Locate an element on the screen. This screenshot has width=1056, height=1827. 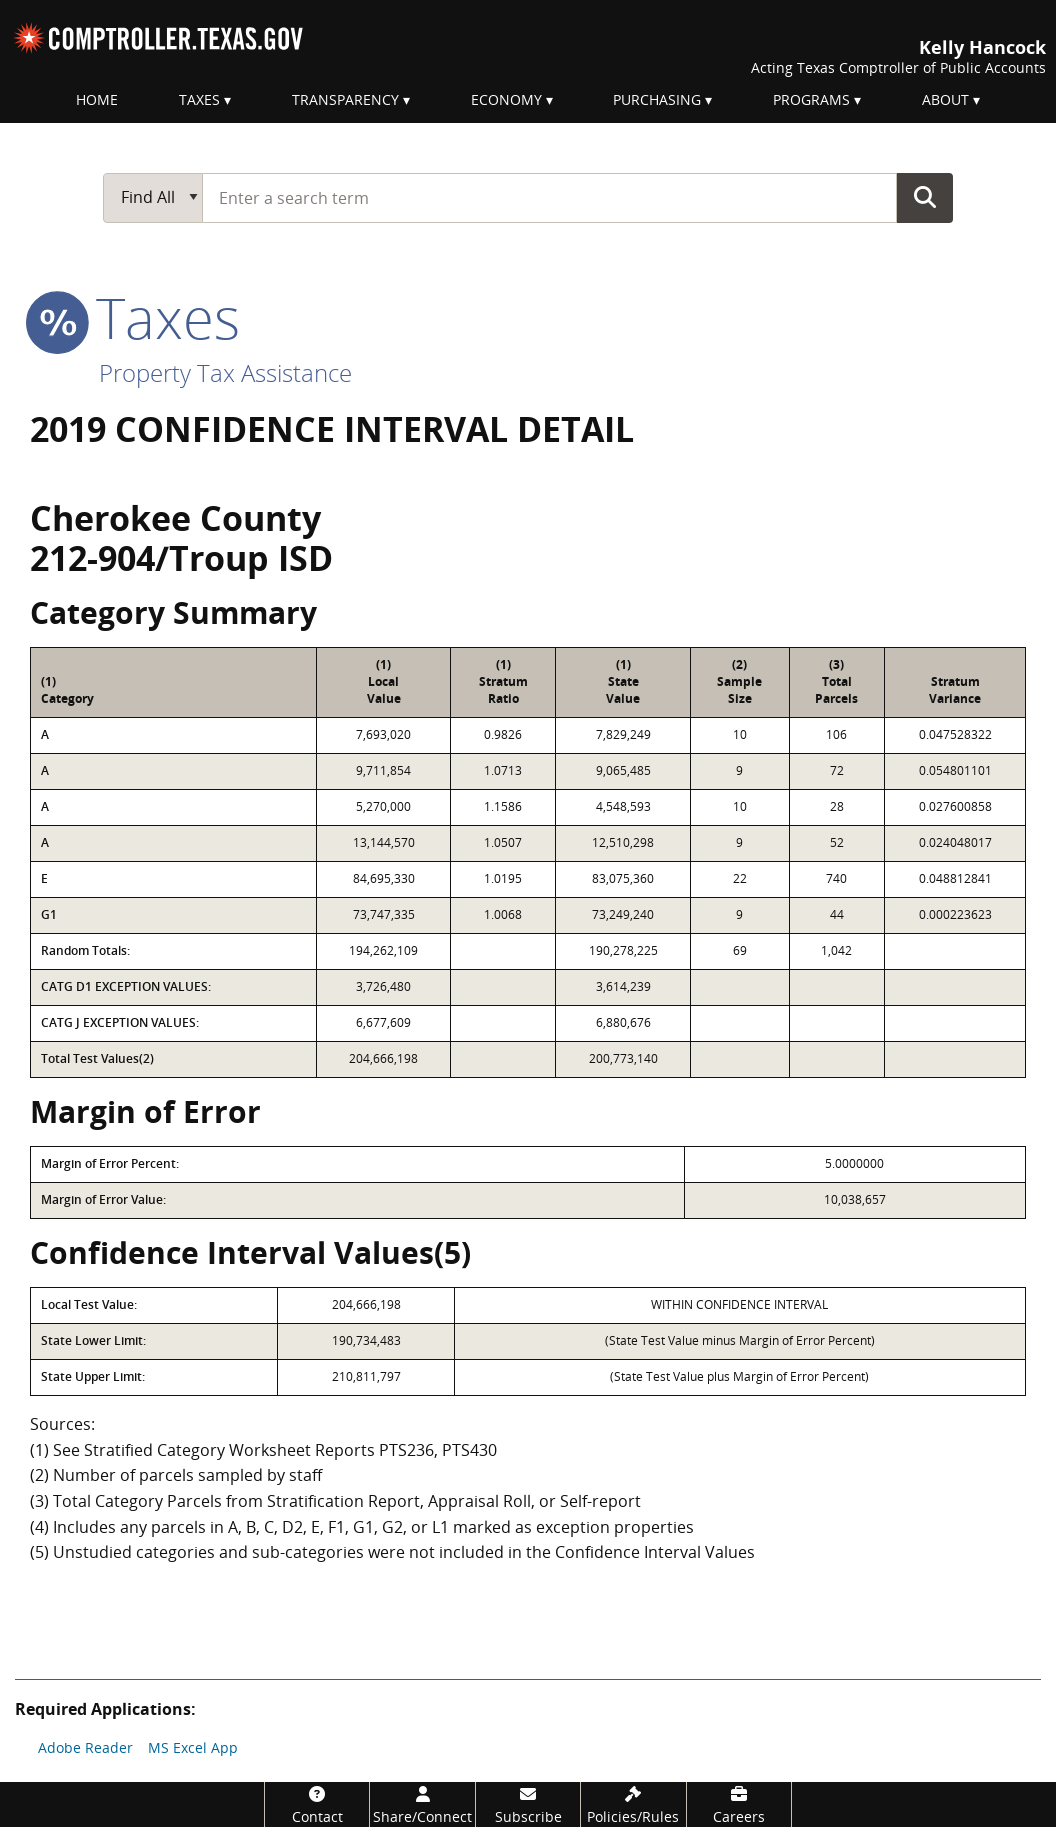
Economy [menuitem] is located at coordinates (506, 99).